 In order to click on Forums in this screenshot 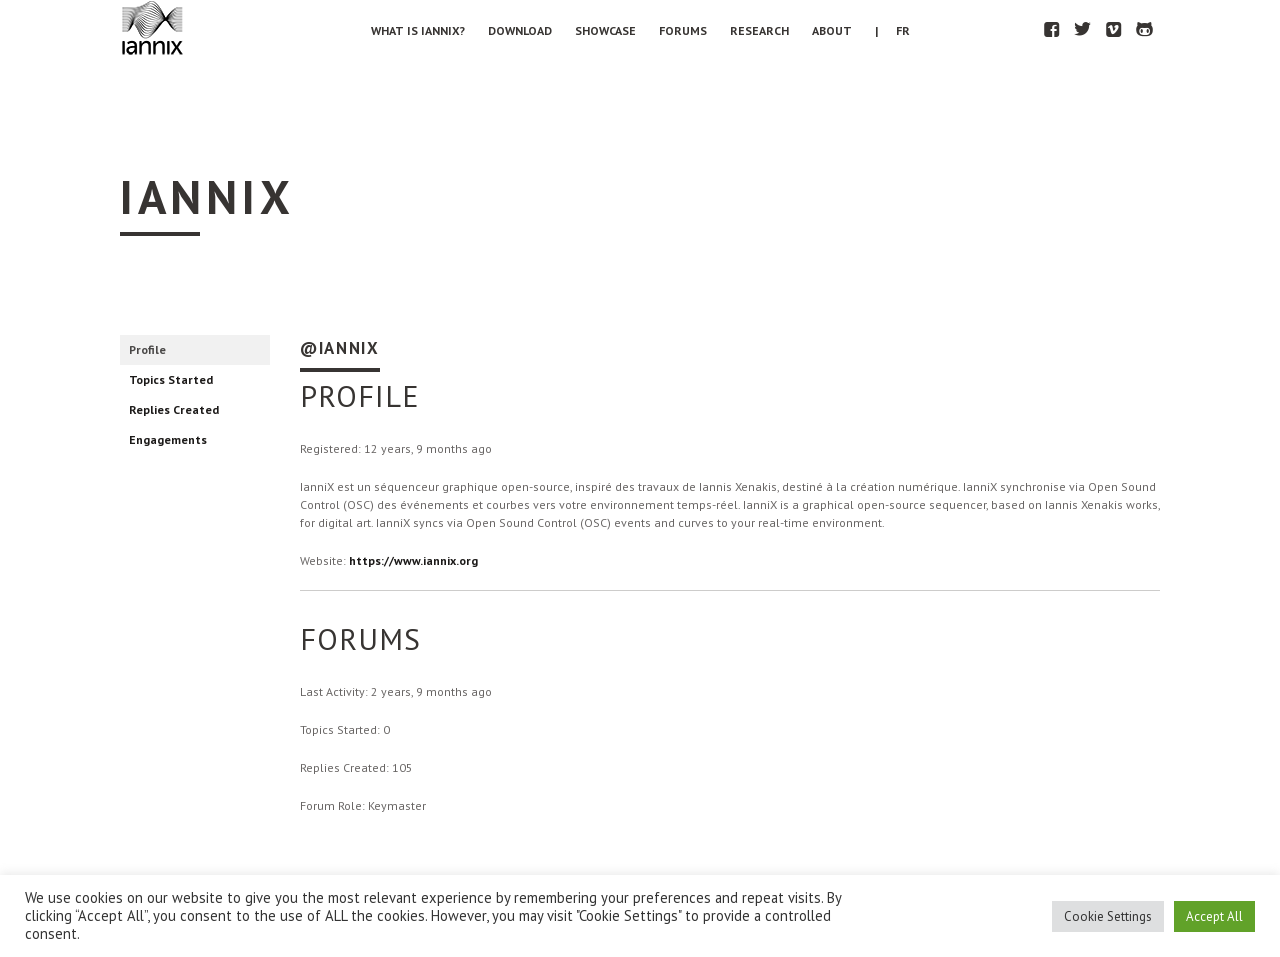, I will do `click(683, 30)`.